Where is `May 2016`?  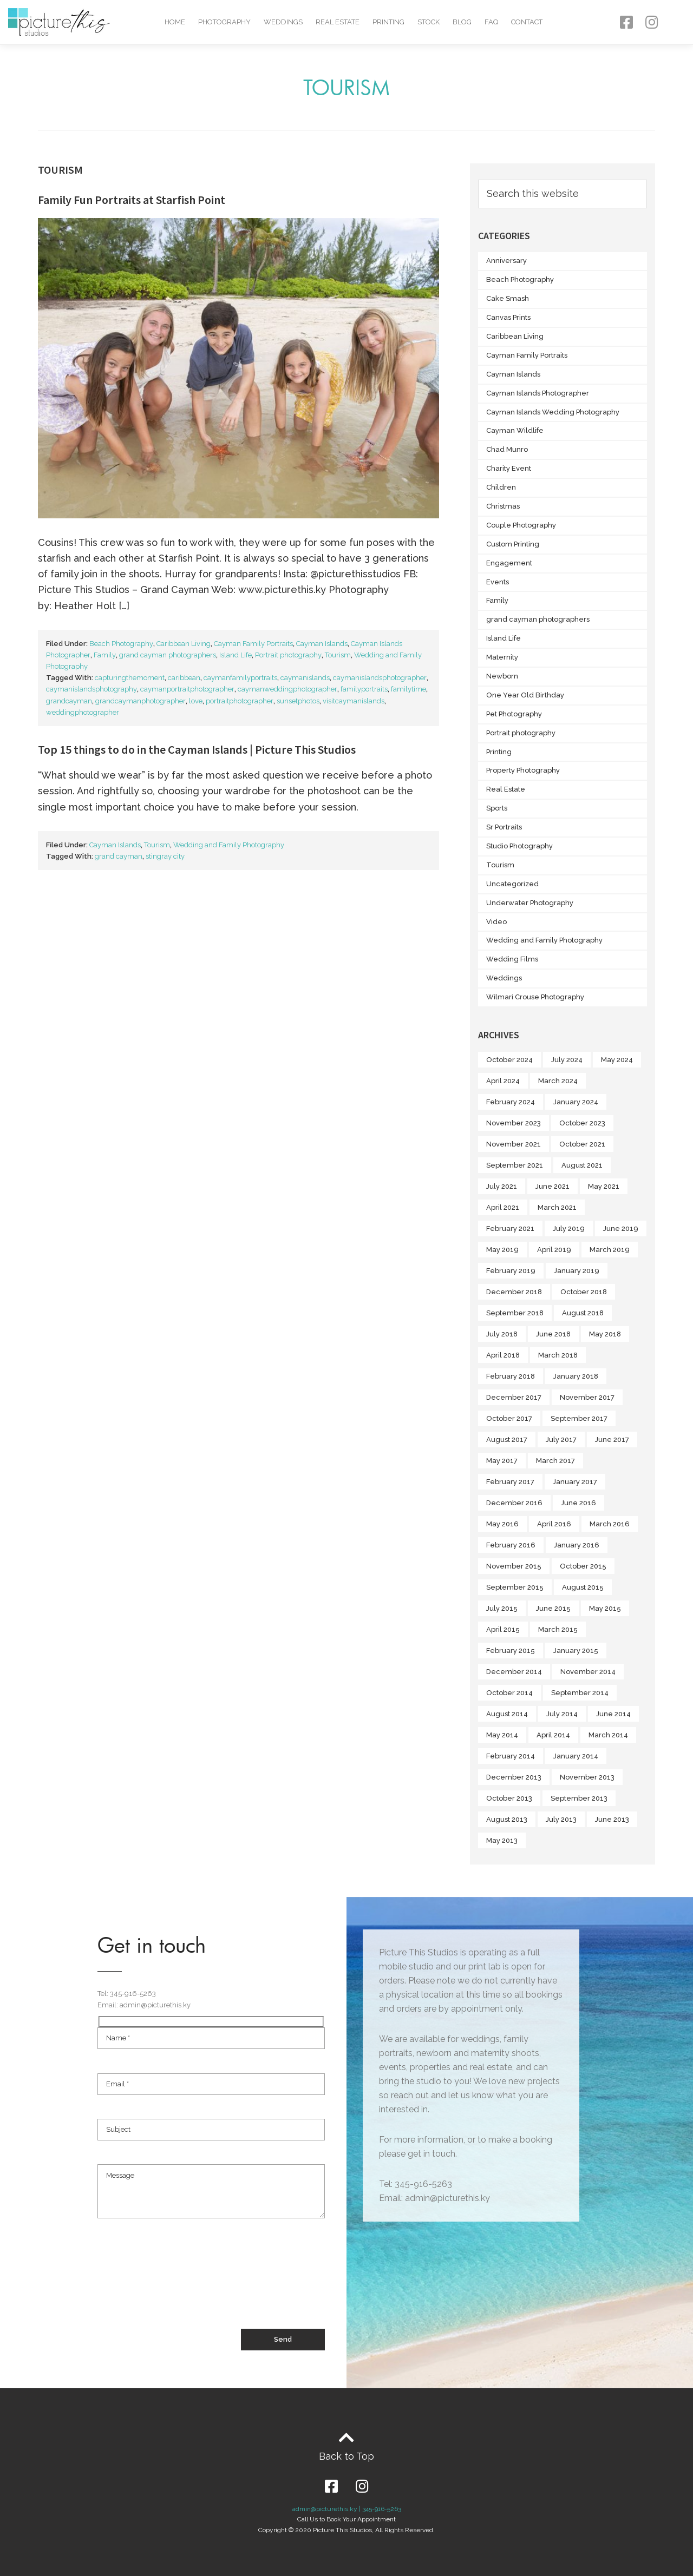 May 2016 is located at coordinates (502, 1524).